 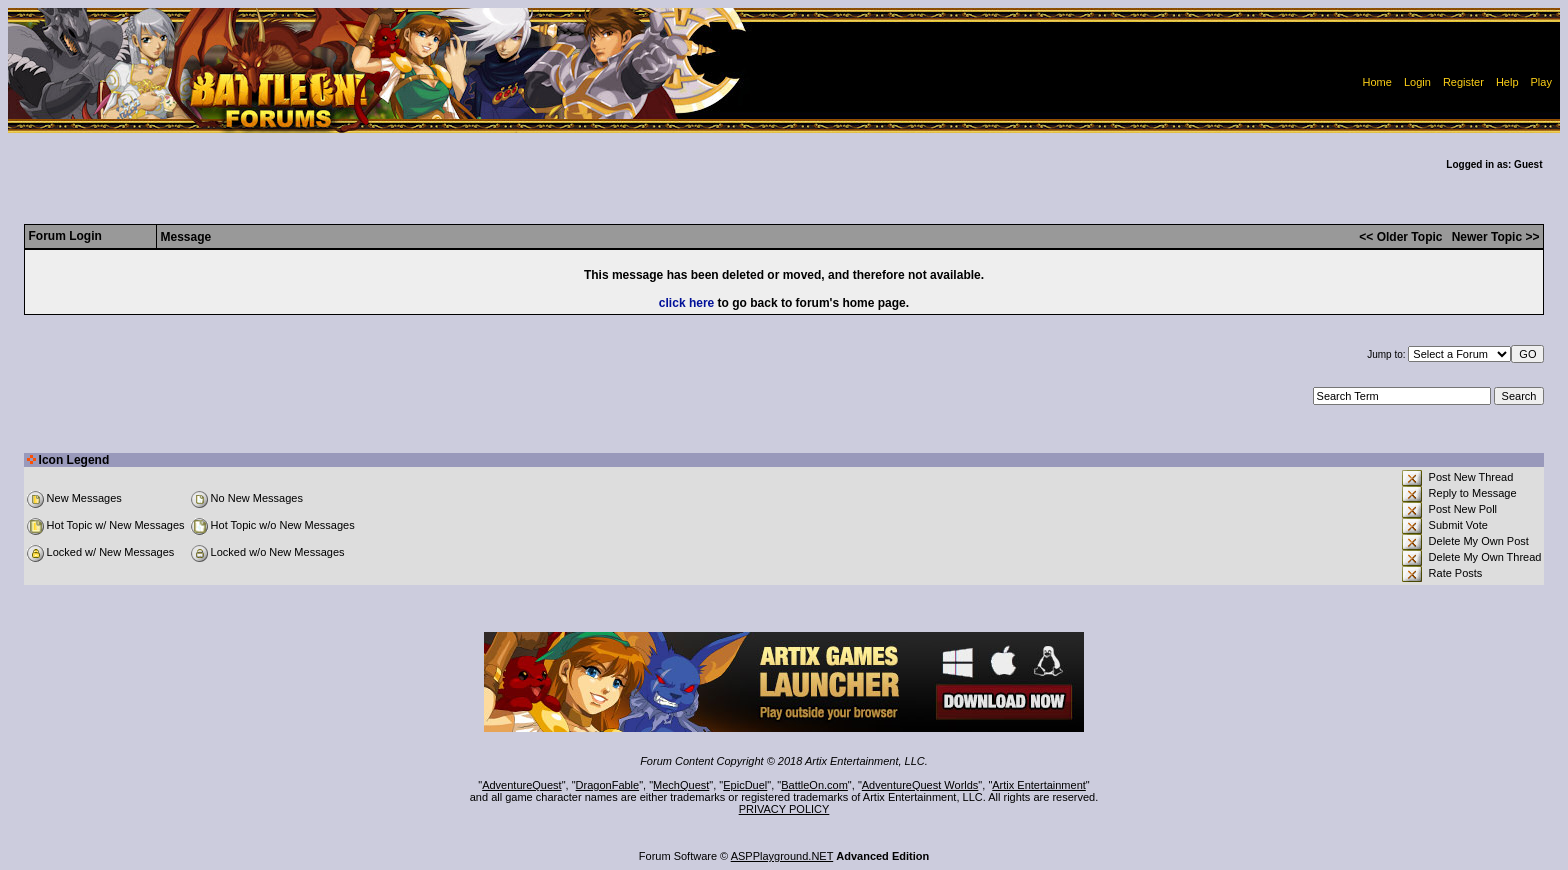 What do you see at coordinates (608, 785) in the screenshot?
I see `DragonFable` at bounding box center [608, 785].